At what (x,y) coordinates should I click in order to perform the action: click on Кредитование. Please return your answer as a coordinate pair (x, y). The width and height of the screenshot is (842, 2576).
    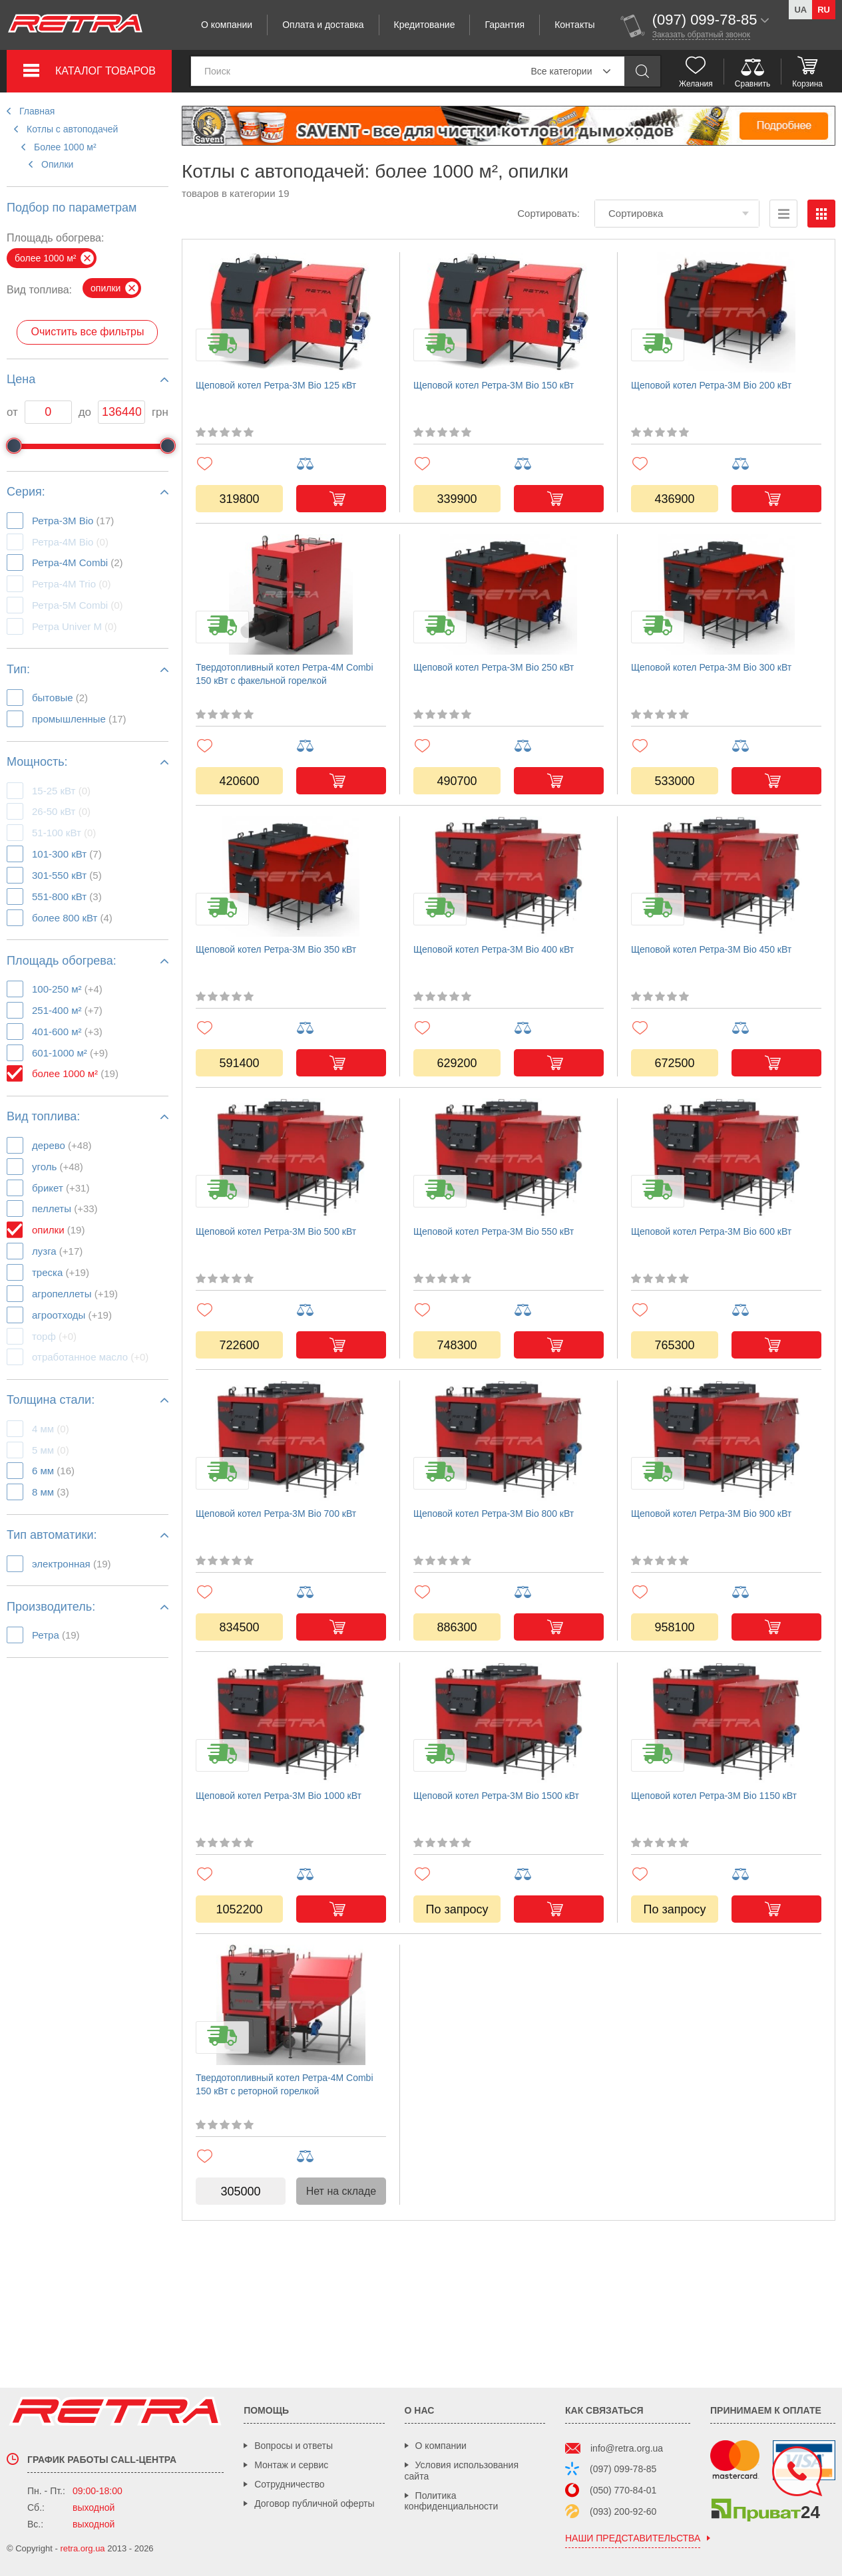
    Looking at the image, I should click on (424, 24).